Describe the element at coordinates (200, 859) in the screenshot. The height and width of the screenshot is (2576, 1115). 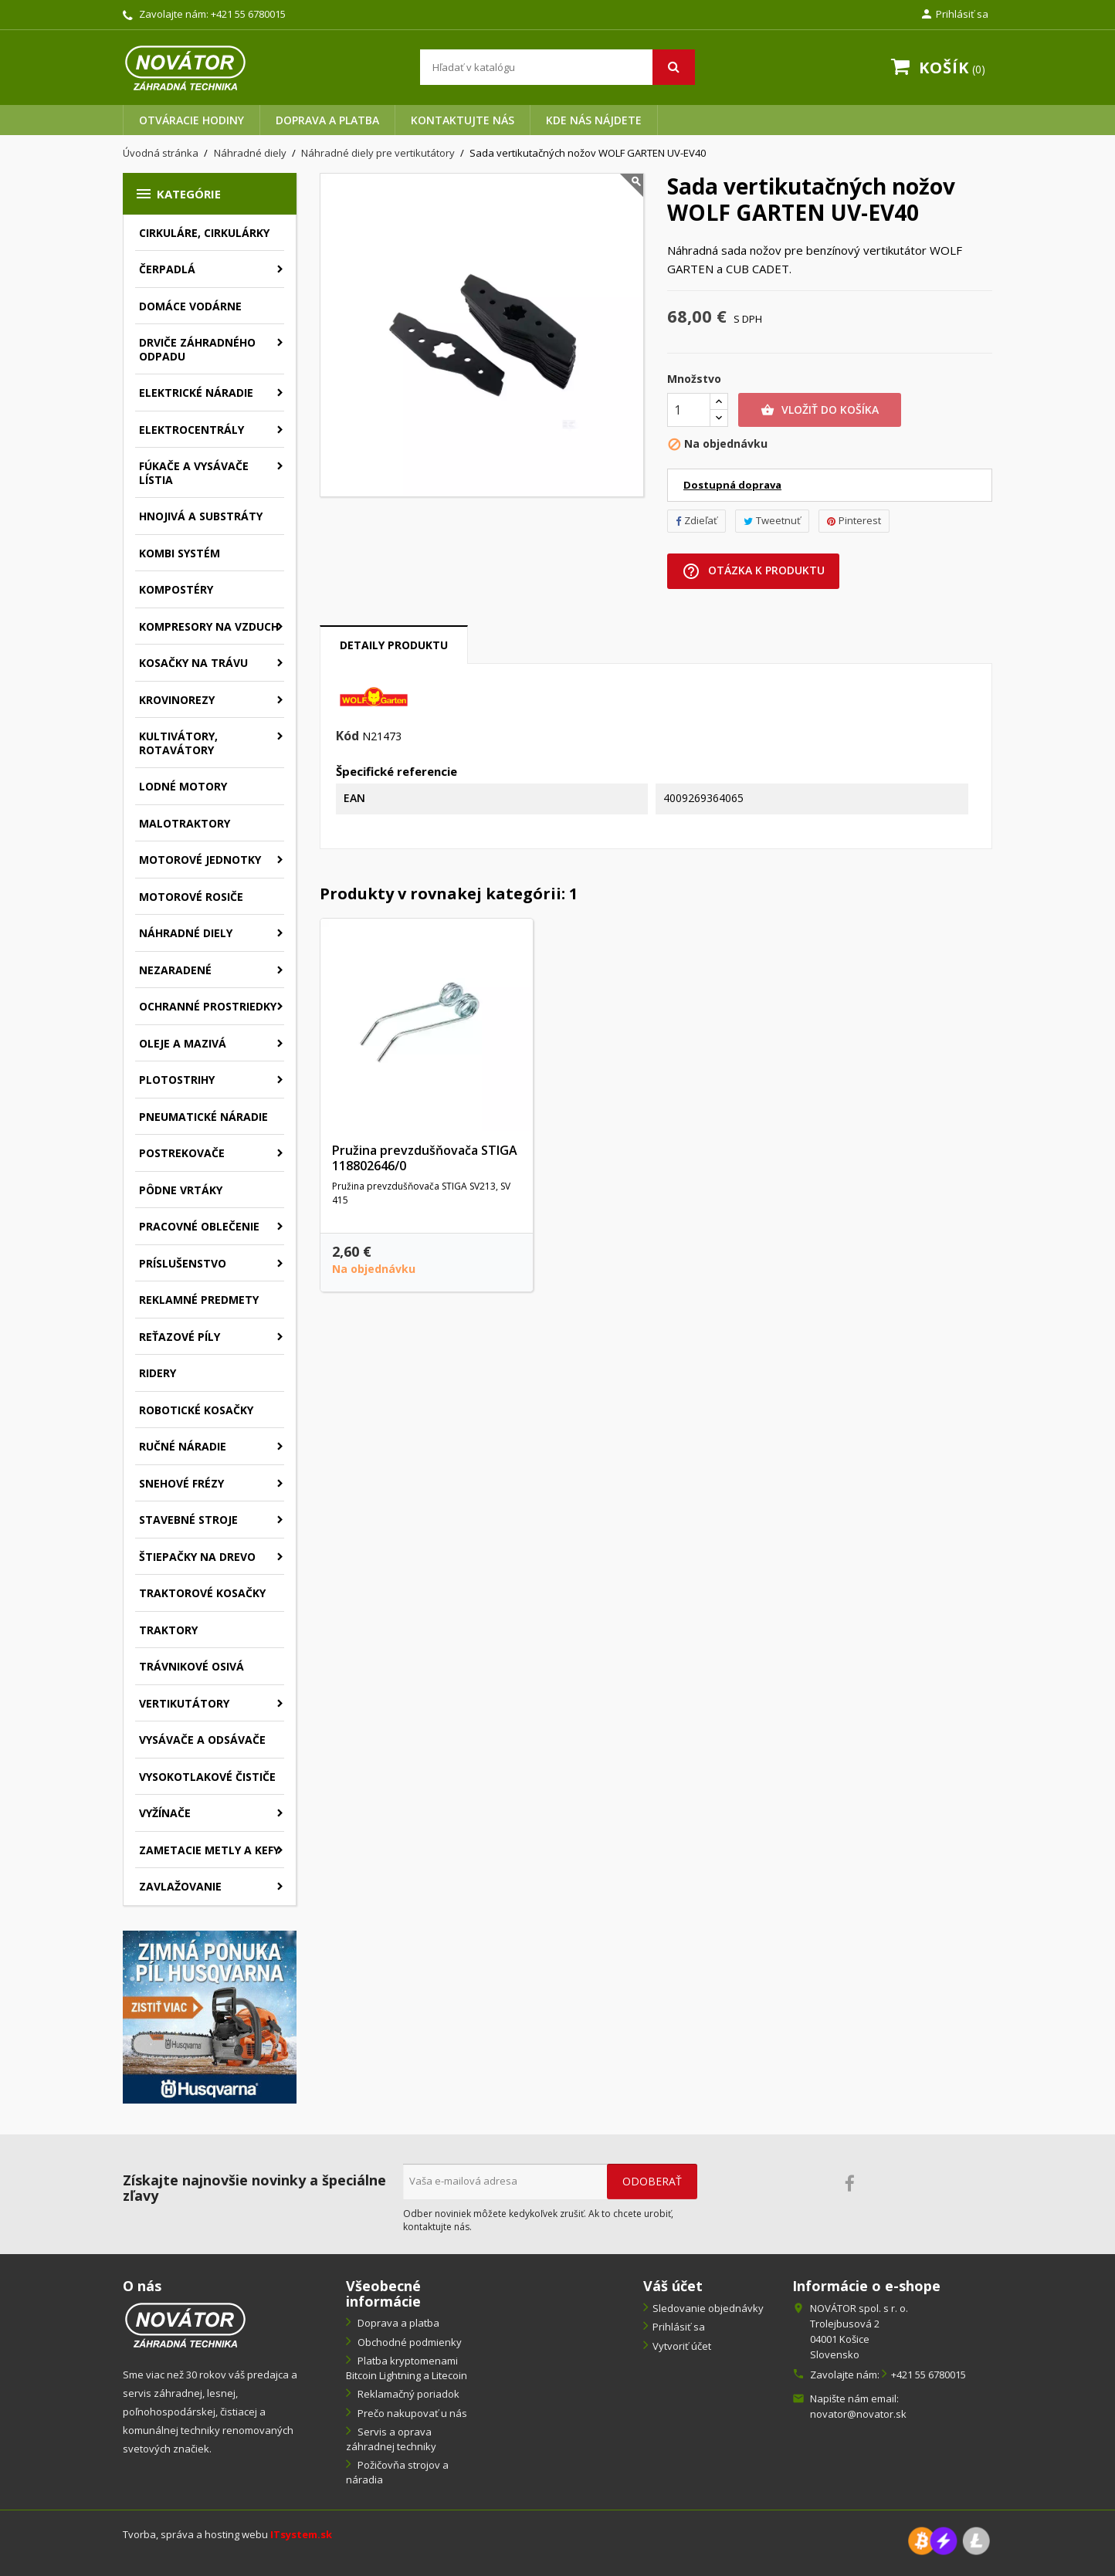
I see `Motorové jednotky` at that location.